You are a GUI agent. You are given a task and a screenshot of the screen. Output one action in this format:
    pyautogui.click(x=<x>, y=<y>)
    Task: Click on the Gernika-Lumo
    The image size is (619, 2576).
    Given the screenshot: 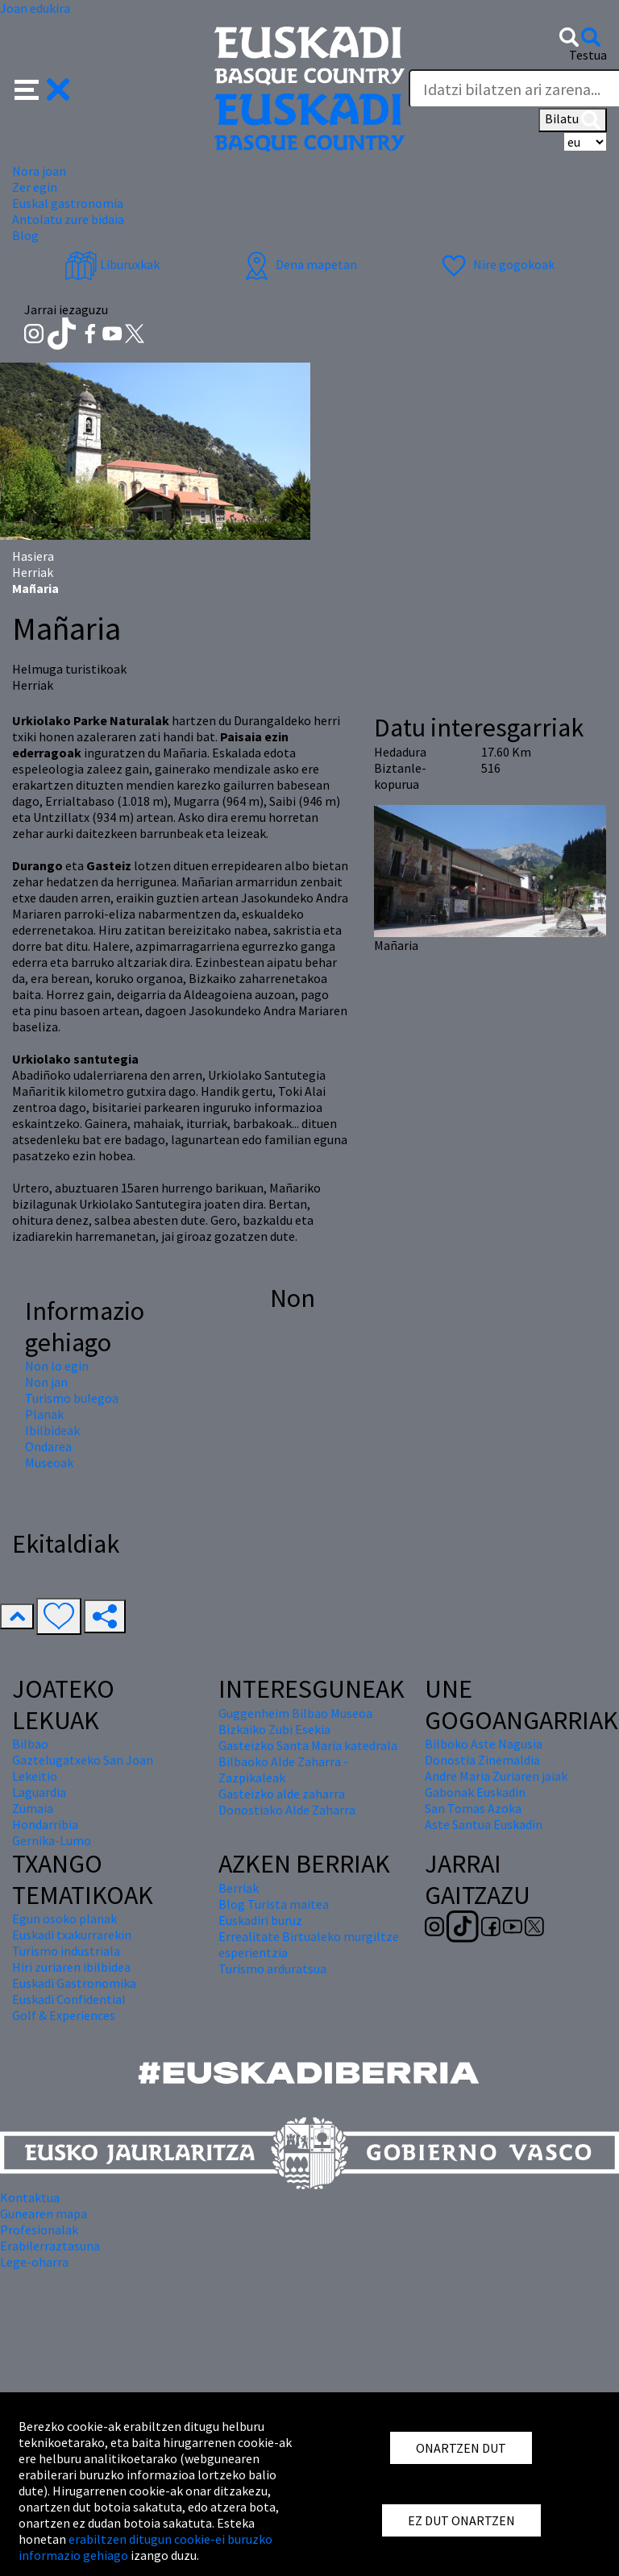 What is the action you would take?
    pyautogui.click(x=51, y=1840)
    